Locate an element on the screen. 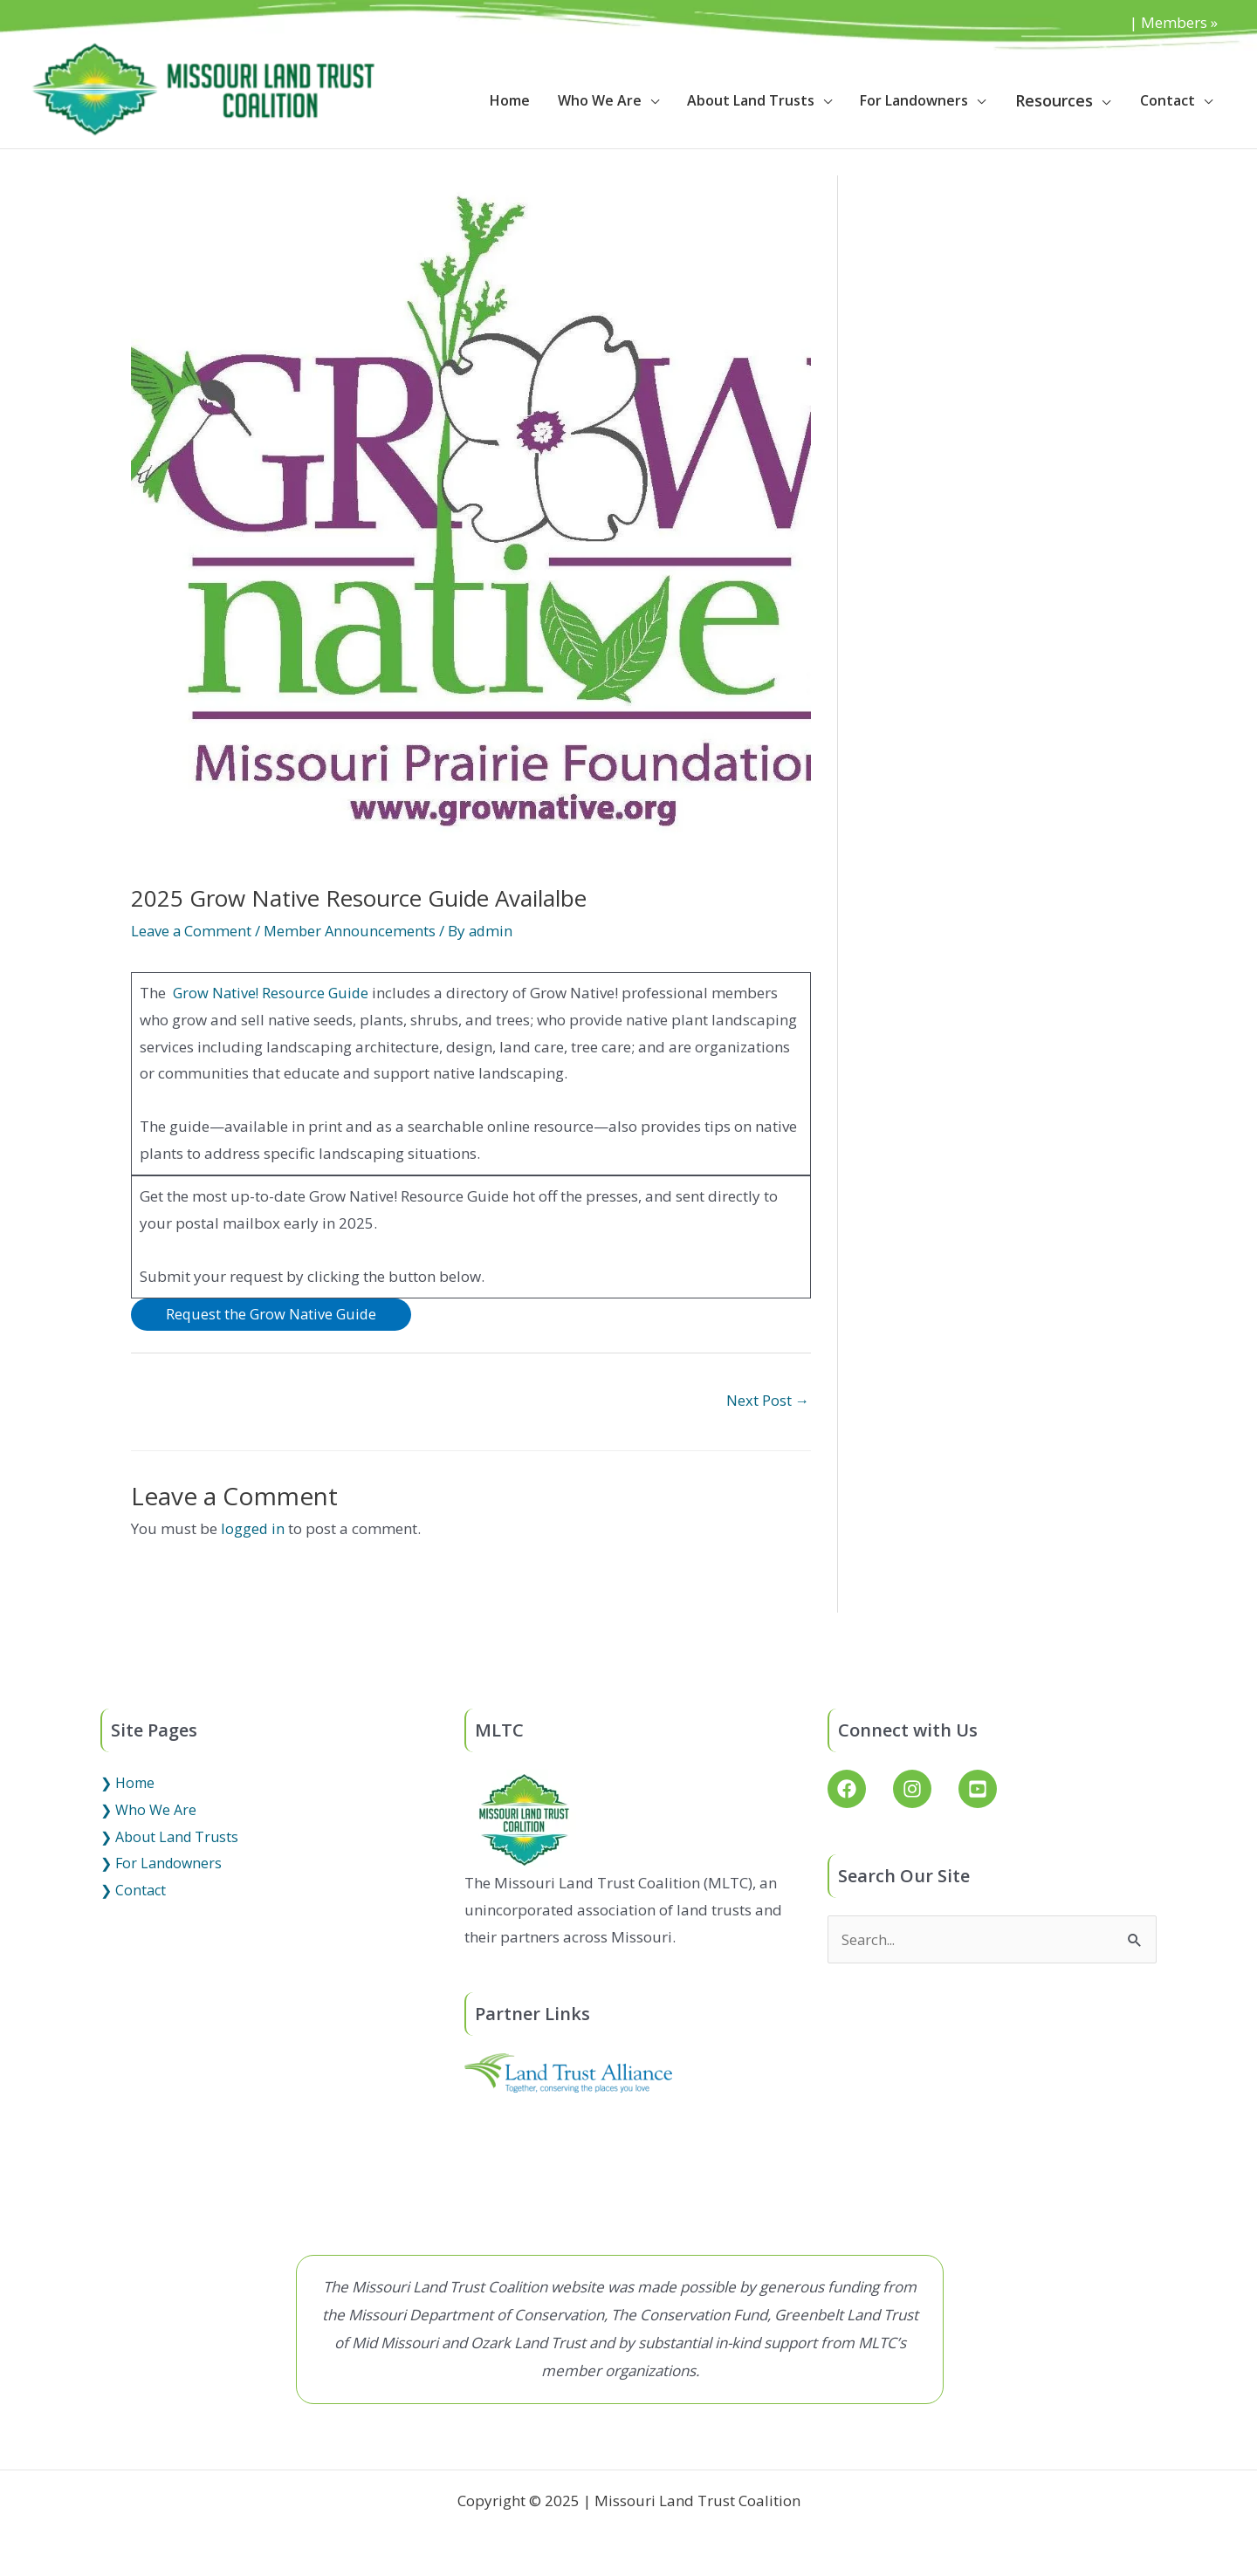 The height and width of the screenshot is (2576, 1257). [youtube-square] is located at coordinates (980, 1790).